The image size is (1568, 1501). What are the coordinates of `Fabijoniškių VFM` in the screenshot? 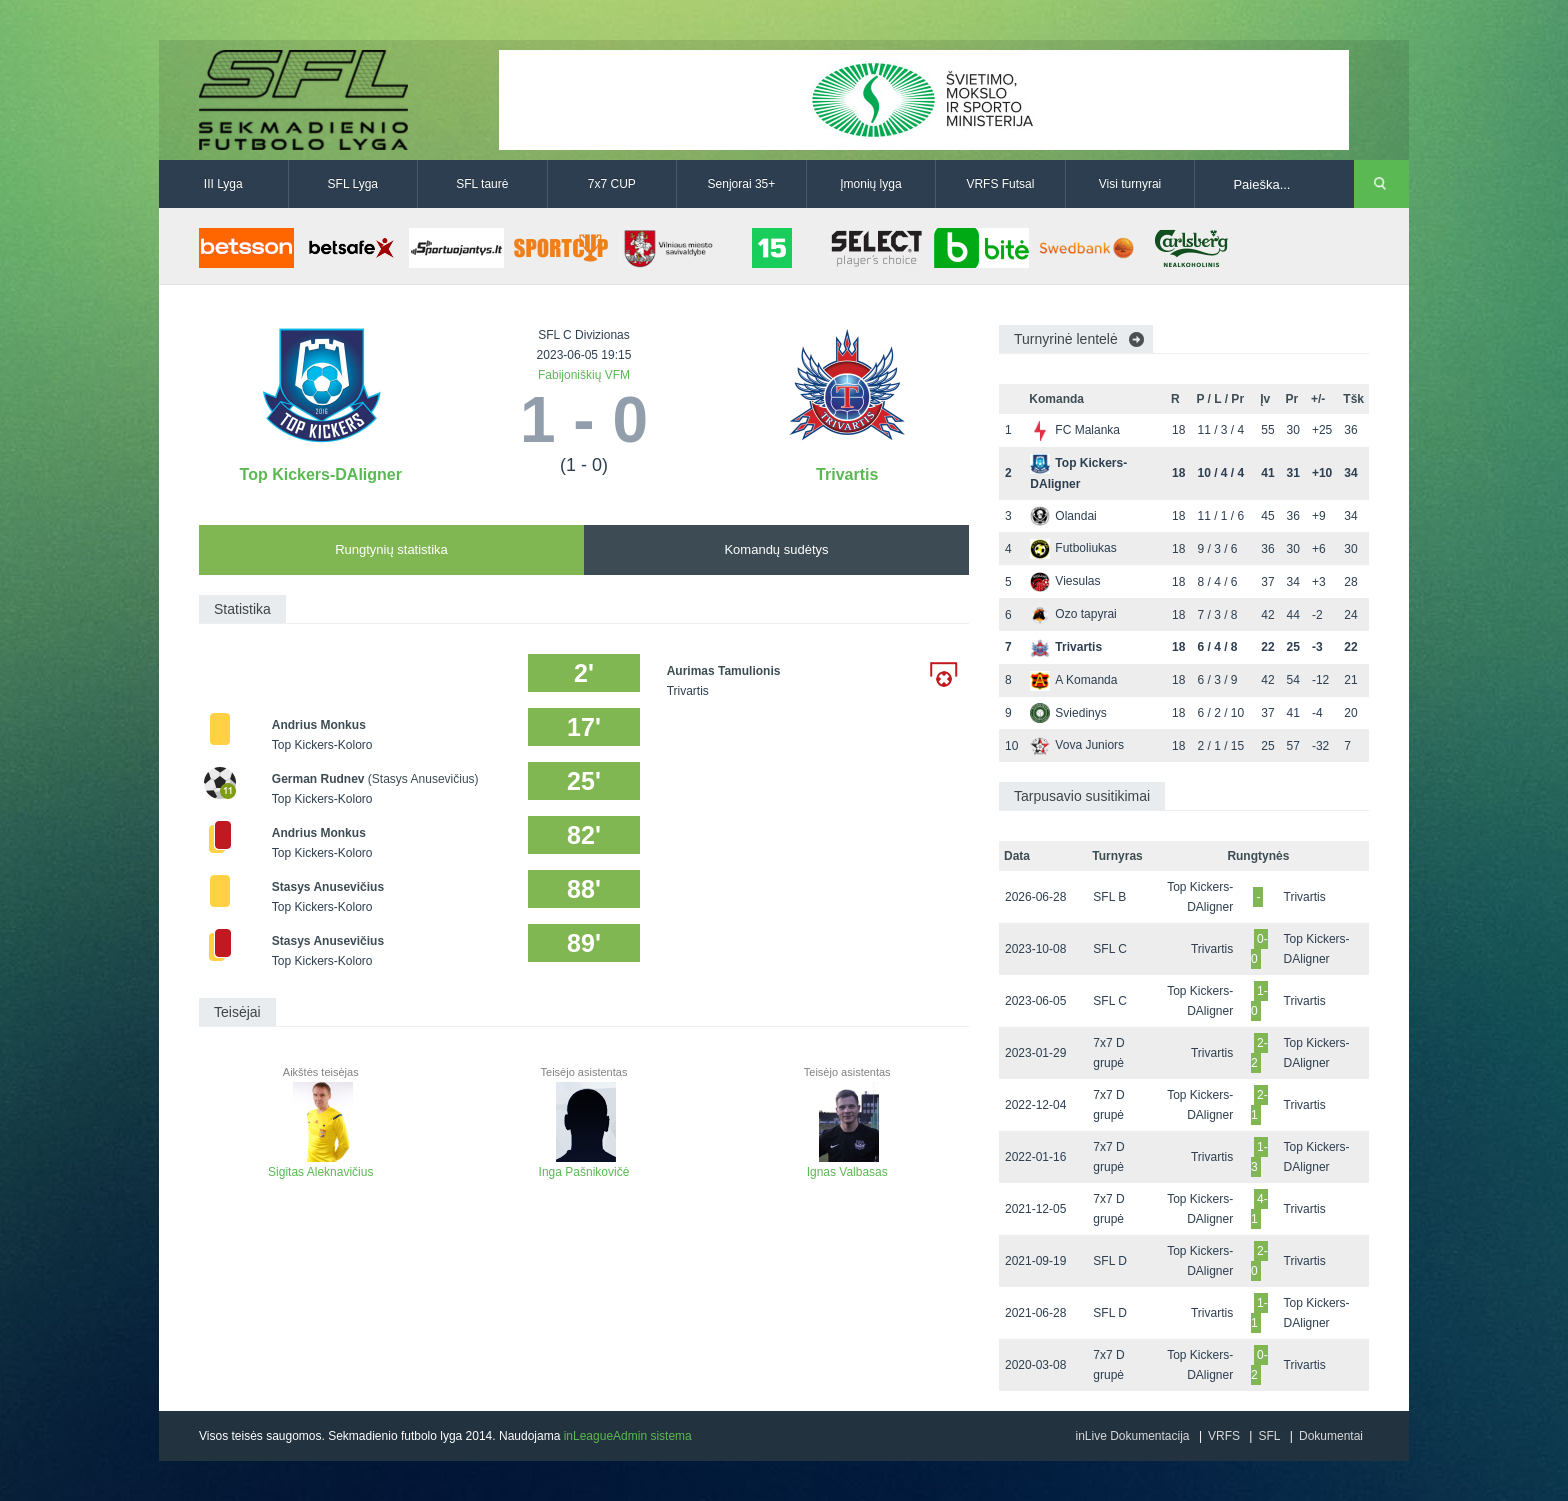 It's located at (584, 375).